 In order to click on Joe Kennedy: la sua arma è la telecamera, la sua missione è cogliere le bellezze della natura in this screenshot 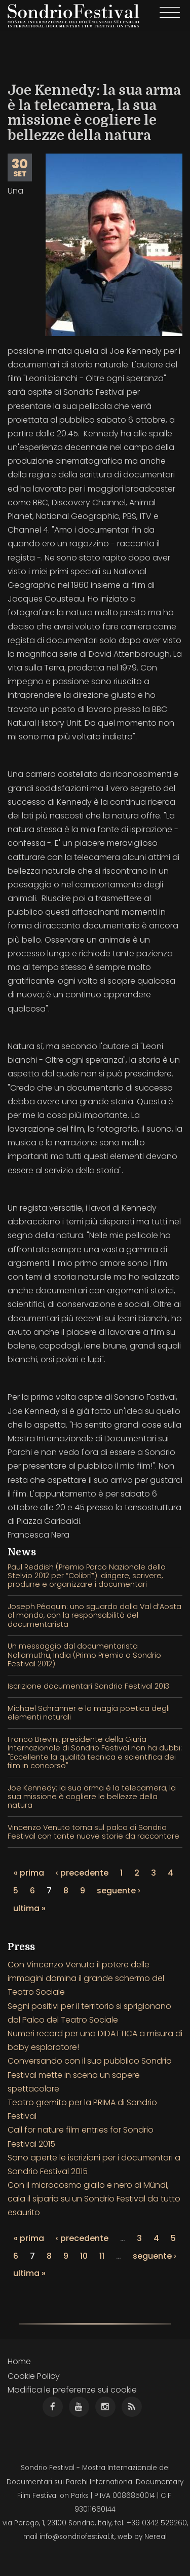, I will do `click(92, 1797)`.